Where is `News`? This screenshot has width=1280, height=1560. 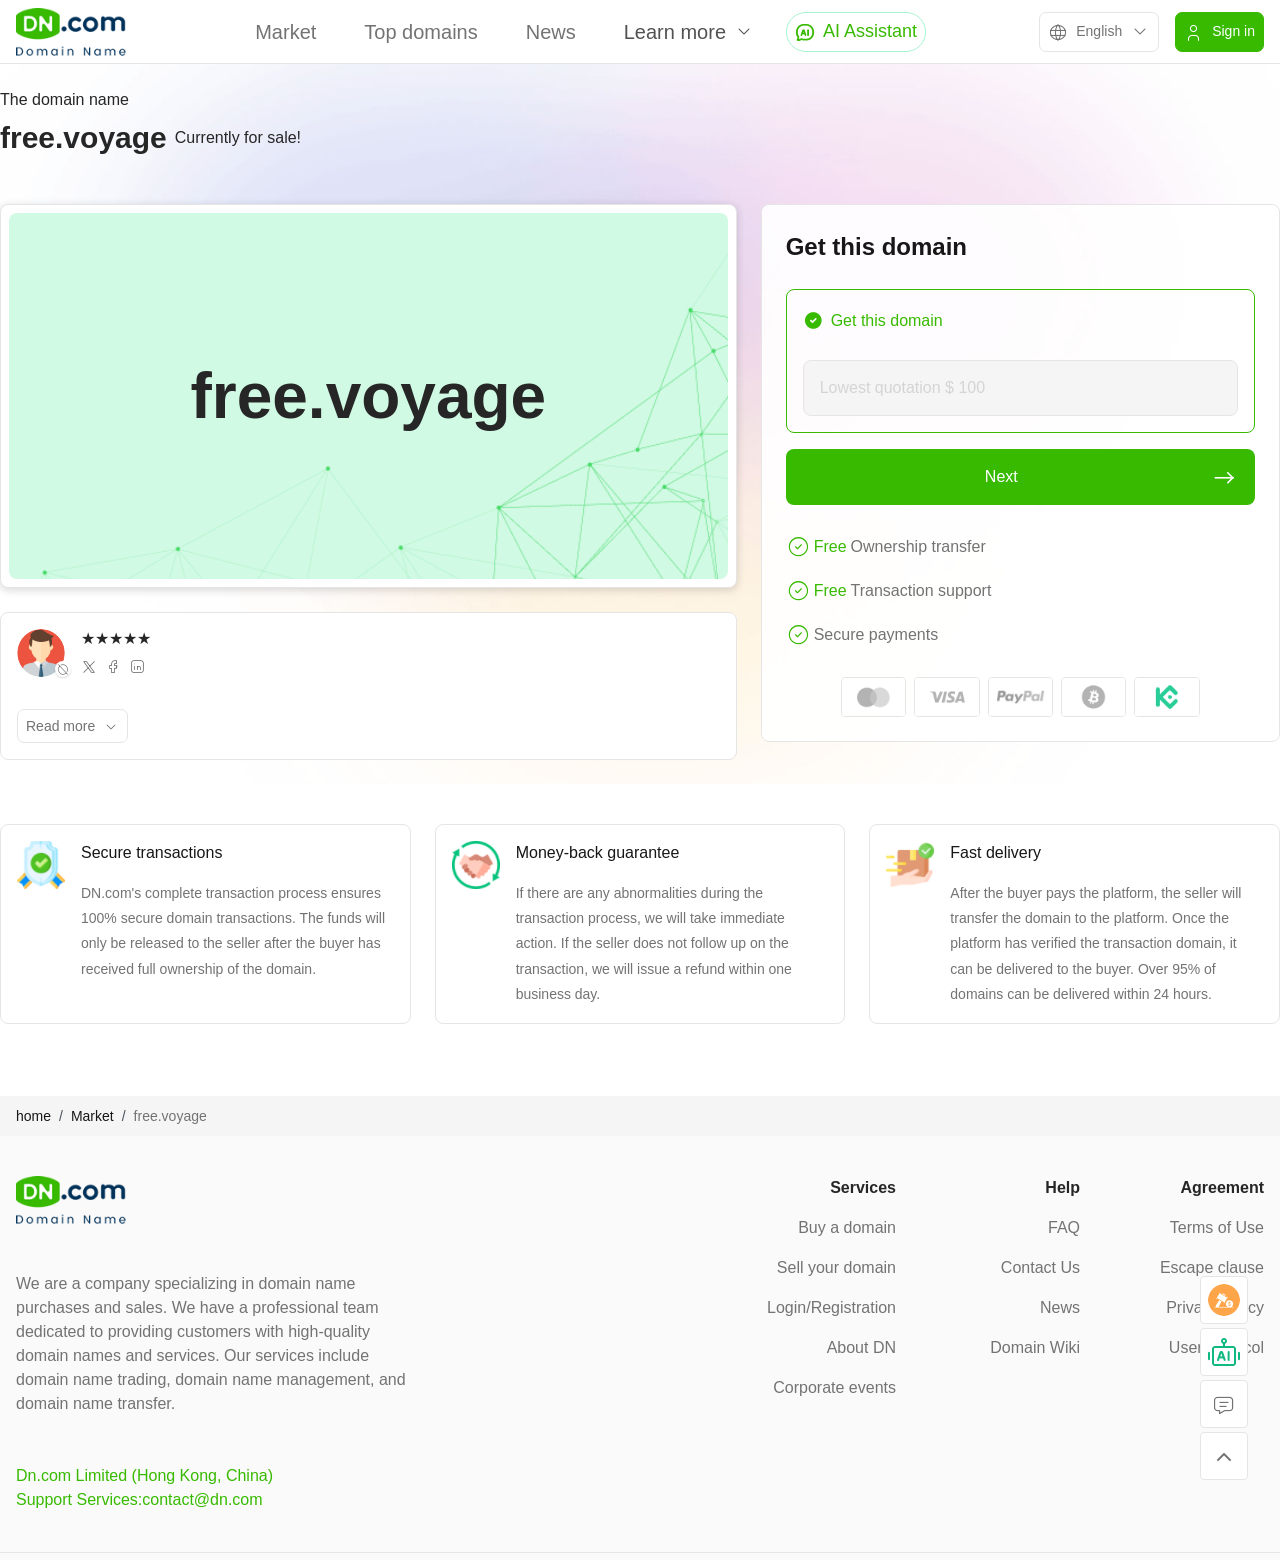 News is located at coordinates (551, 32).